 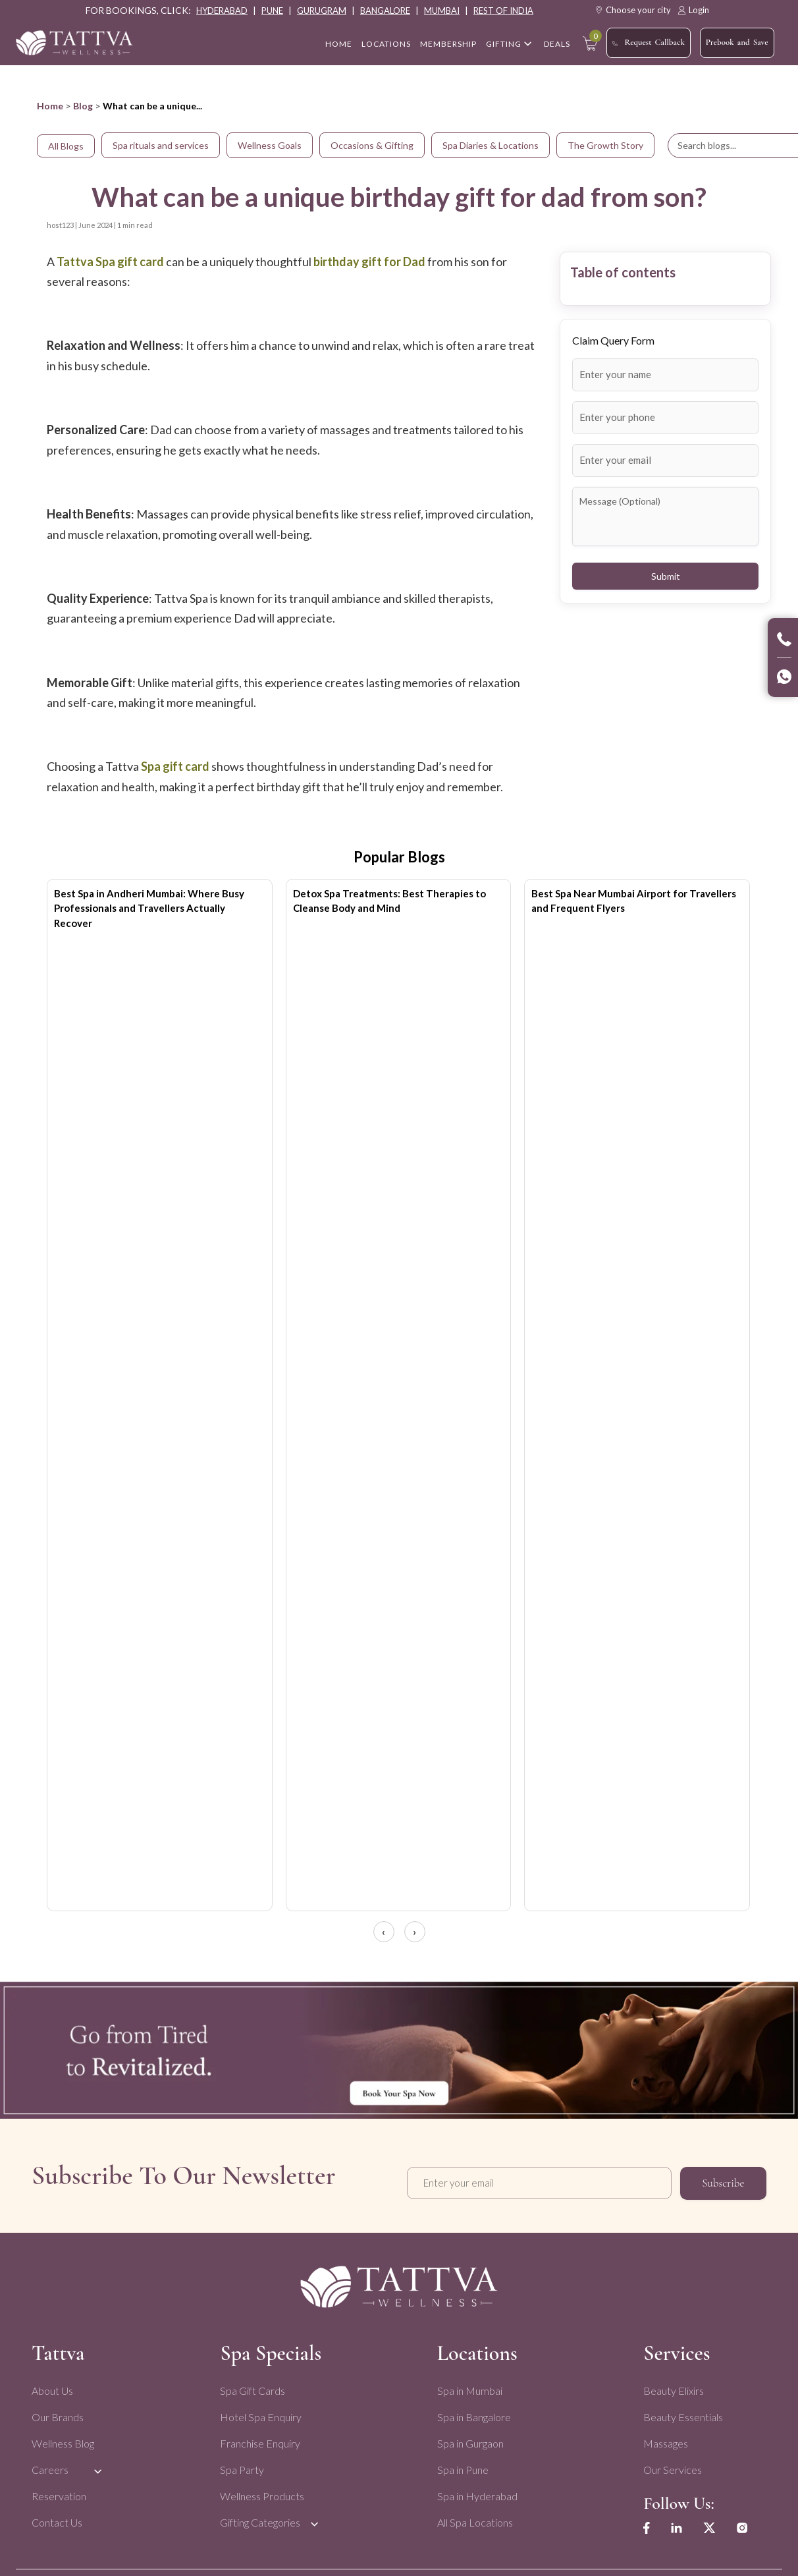 I want to click on Wellness Products [menuitem], so click(x=261, y=2490).